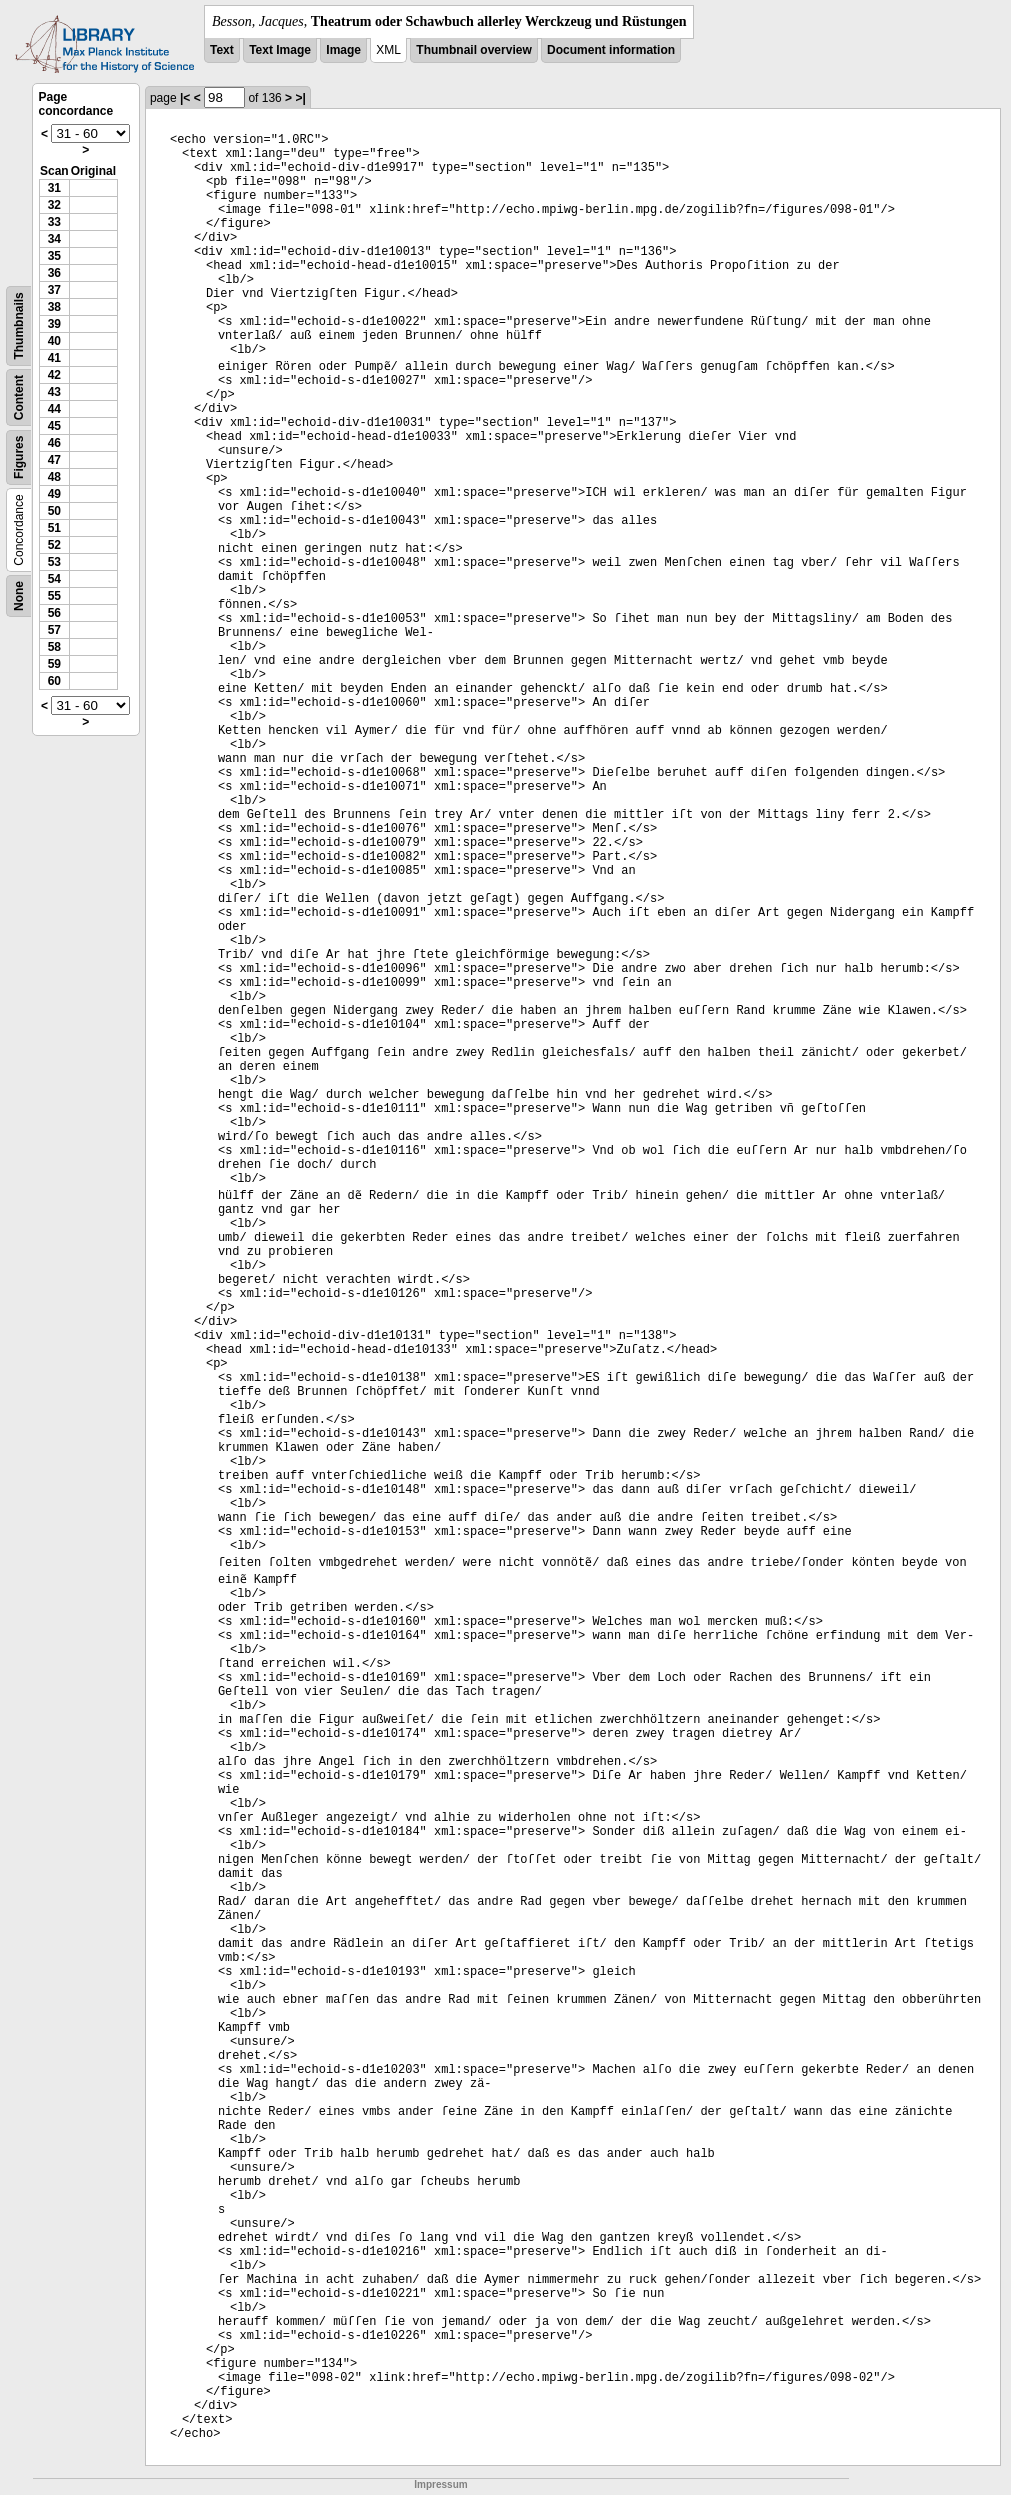  What do you see at coordinates (54, 188) in the screenshot?
I see `31` at bounding box center [54, 188].